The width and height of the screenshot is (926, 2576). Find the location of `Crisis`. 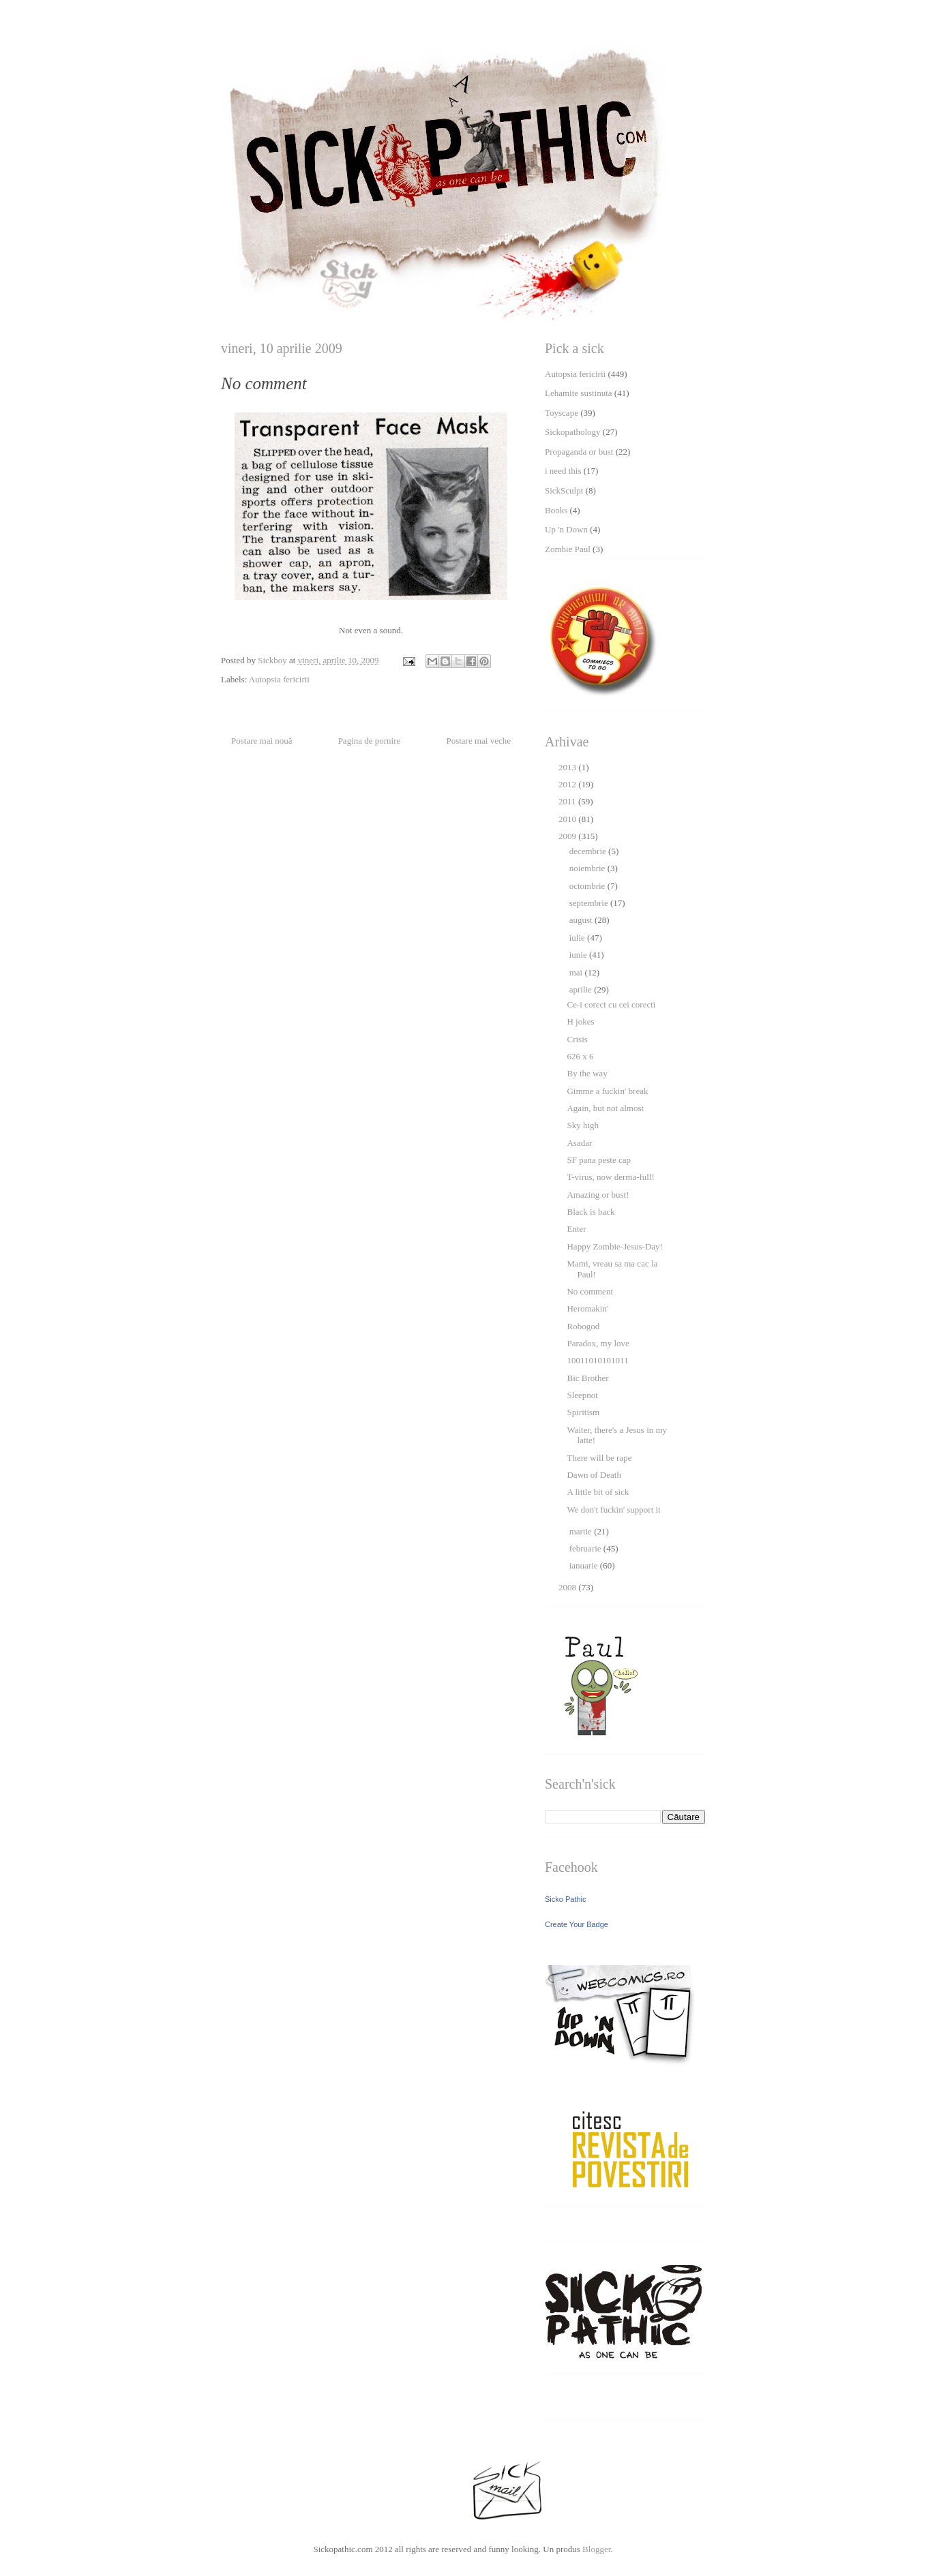

Crisis is located at coordinates (577, 1039).